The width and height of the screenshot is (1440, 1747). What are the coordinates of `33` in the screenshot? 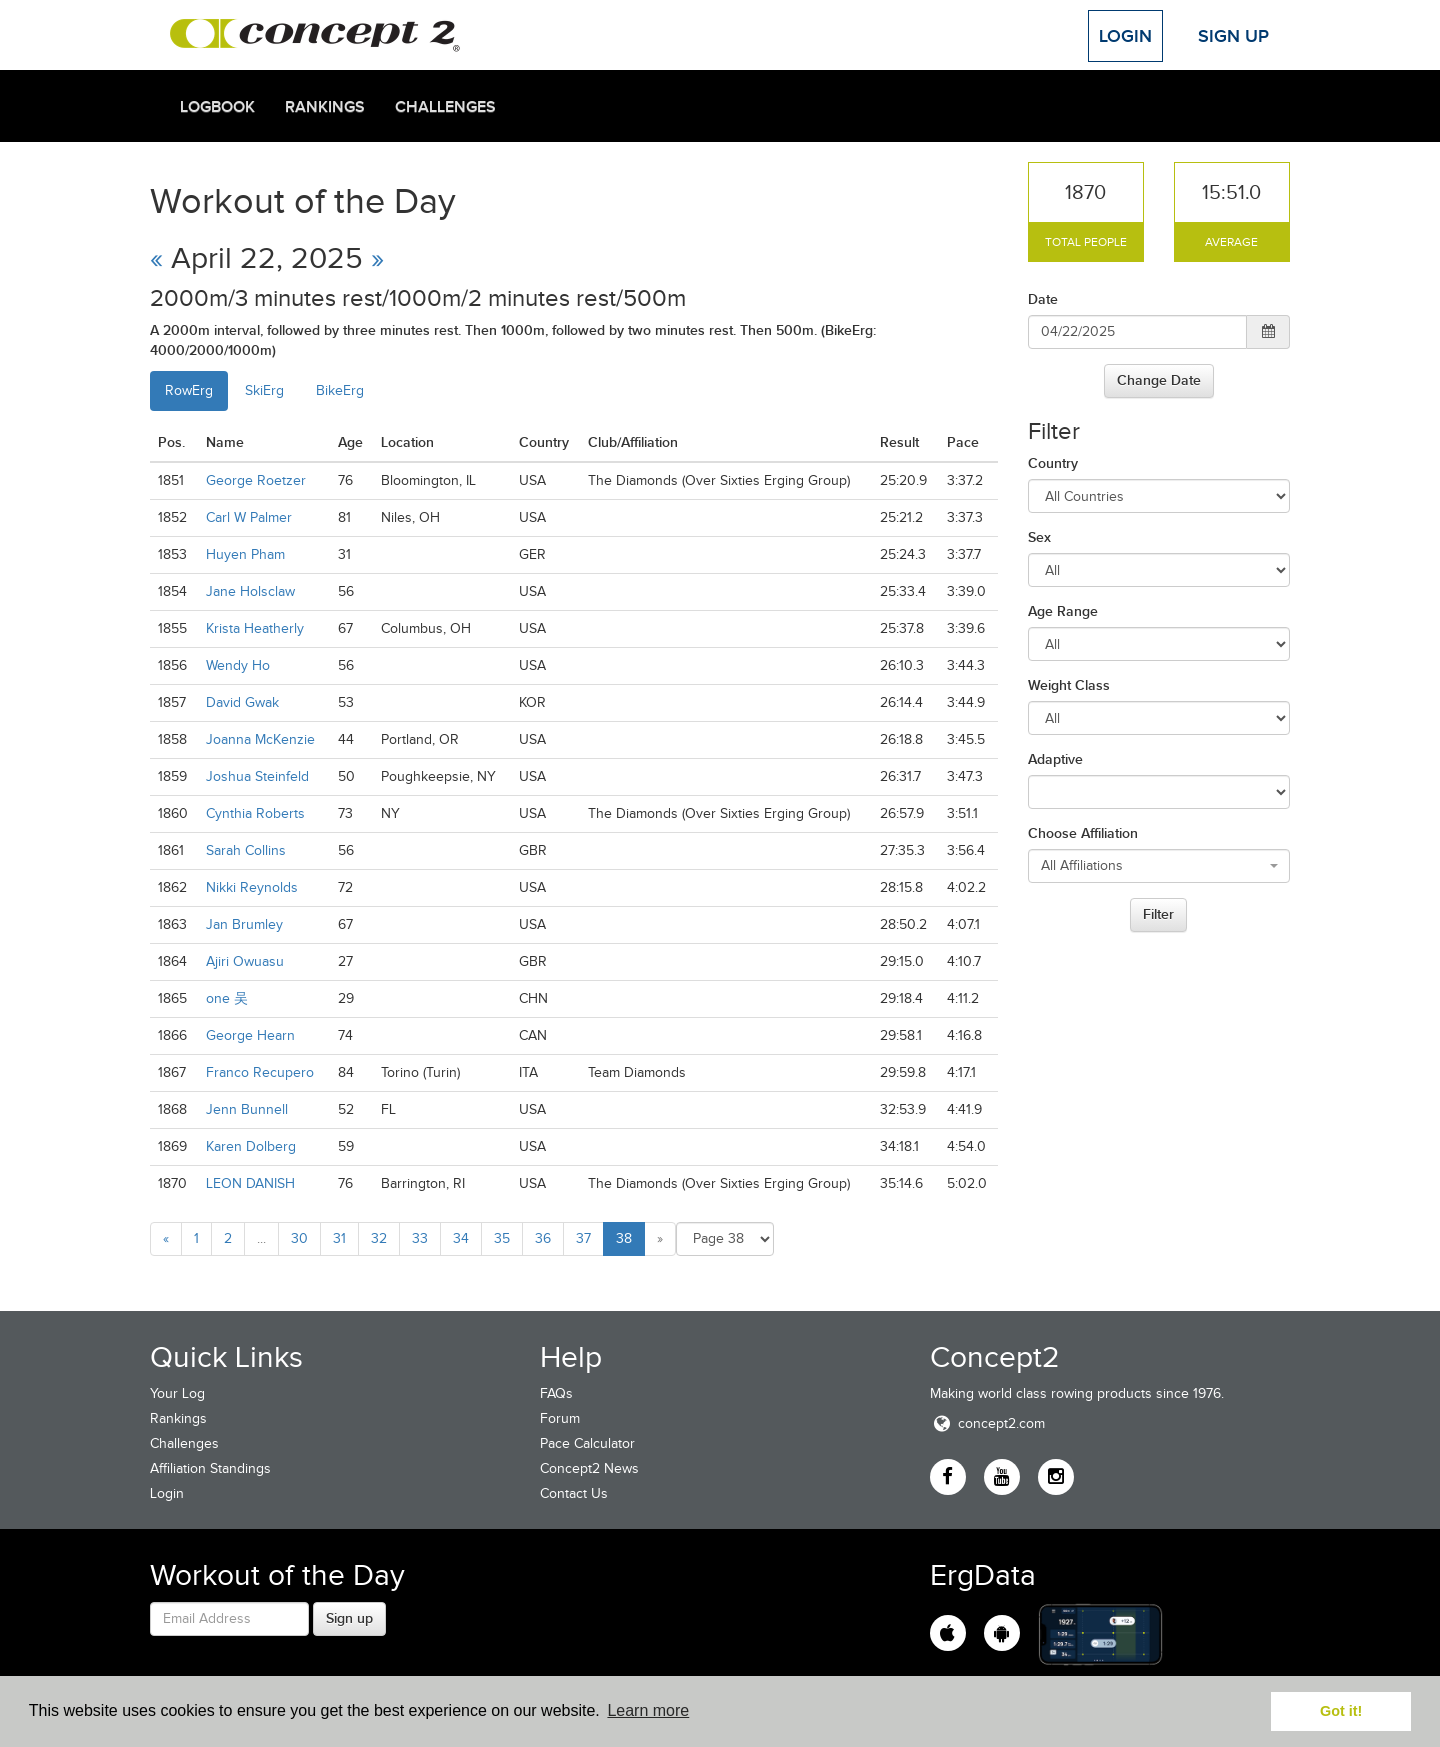 It's located at (420, 1238).